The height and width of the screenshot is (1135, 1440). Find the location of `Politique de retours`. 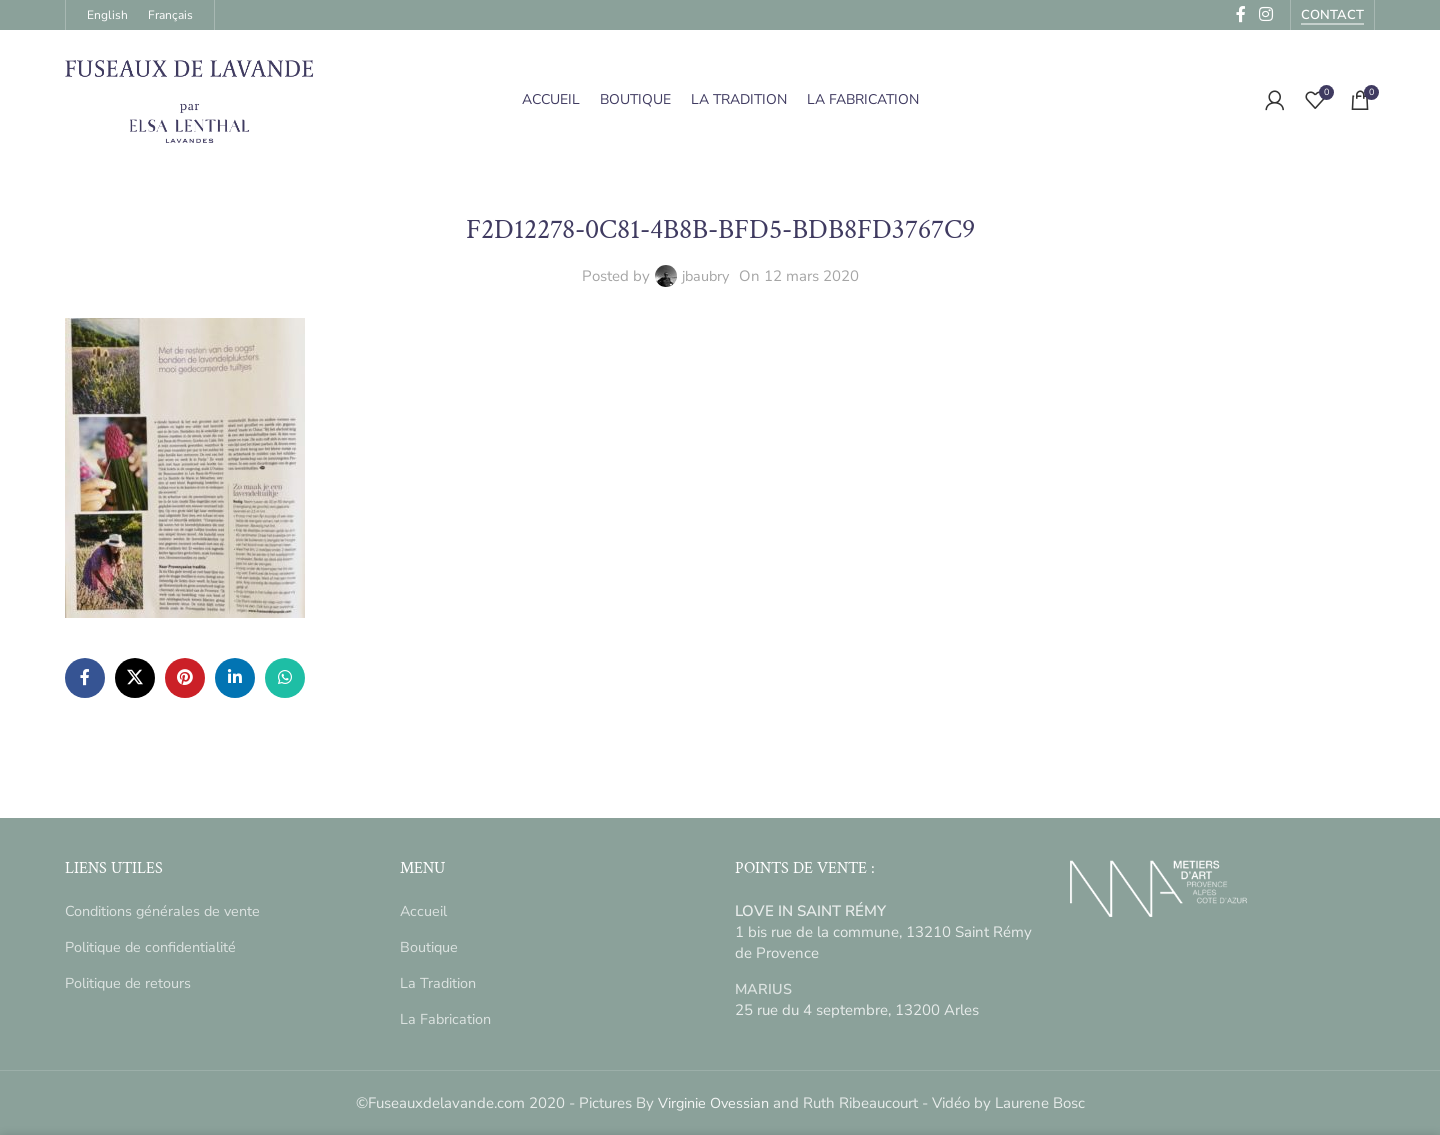

Politique de retours is located at coordinates (129, 983).